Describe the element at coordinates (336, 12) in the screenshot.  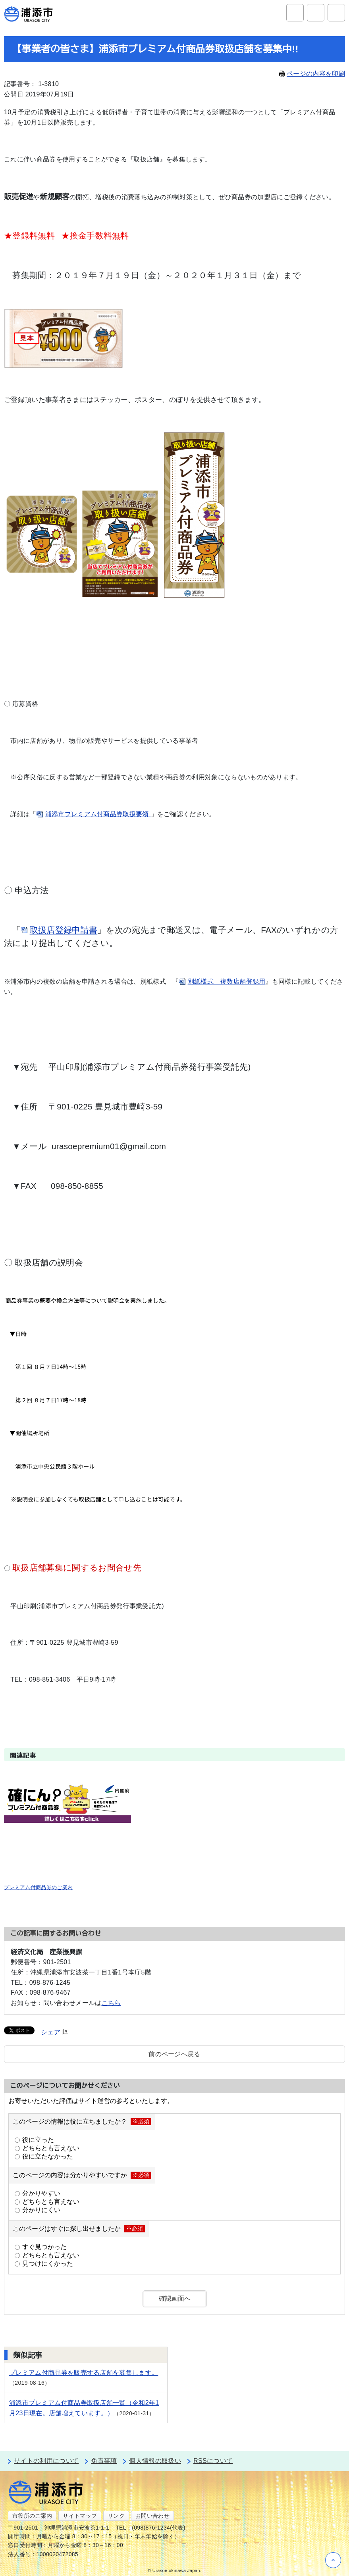
I see `グローバルナビ` at that location.